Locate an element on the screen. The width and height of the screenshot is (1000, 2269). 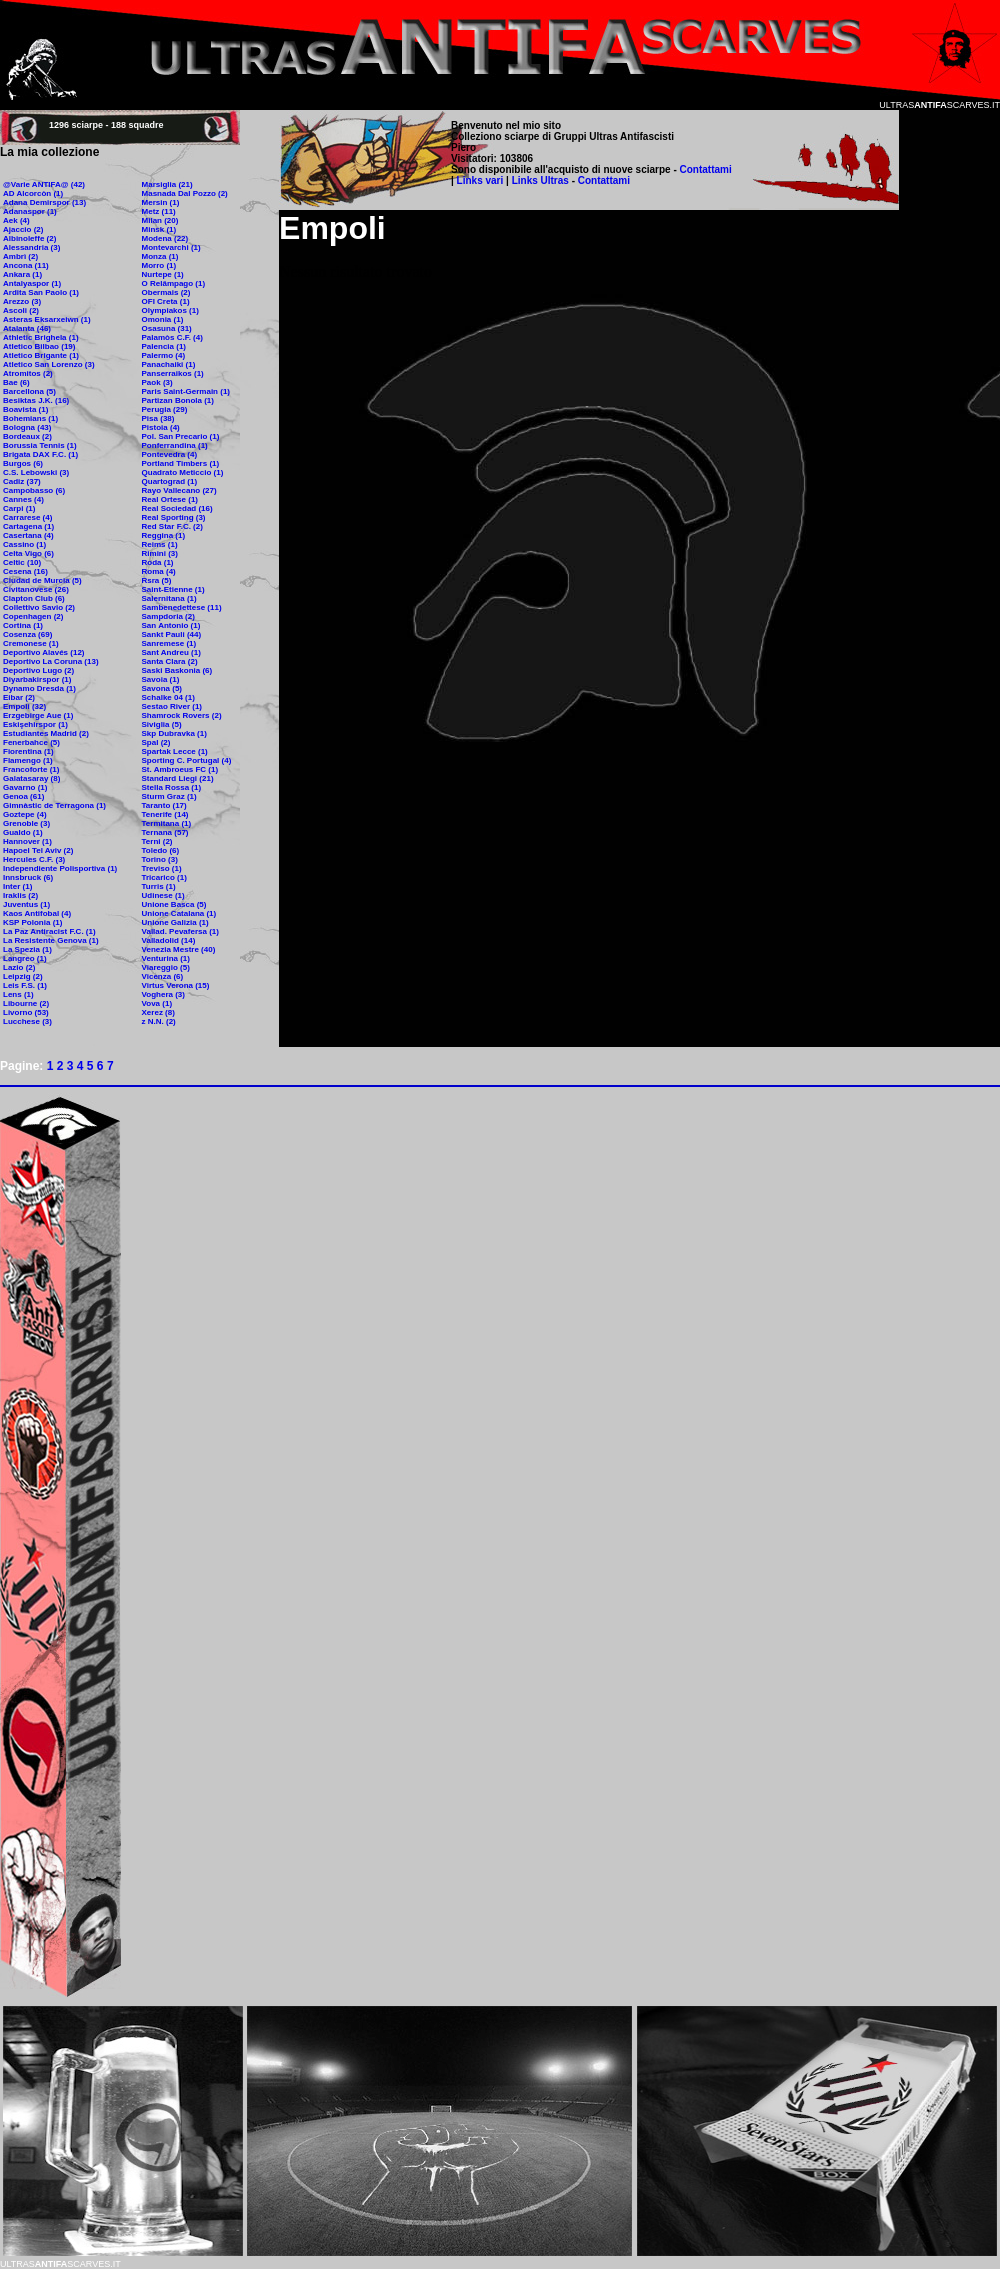
Real Sporting (3) is located at coordinates (174, 517).